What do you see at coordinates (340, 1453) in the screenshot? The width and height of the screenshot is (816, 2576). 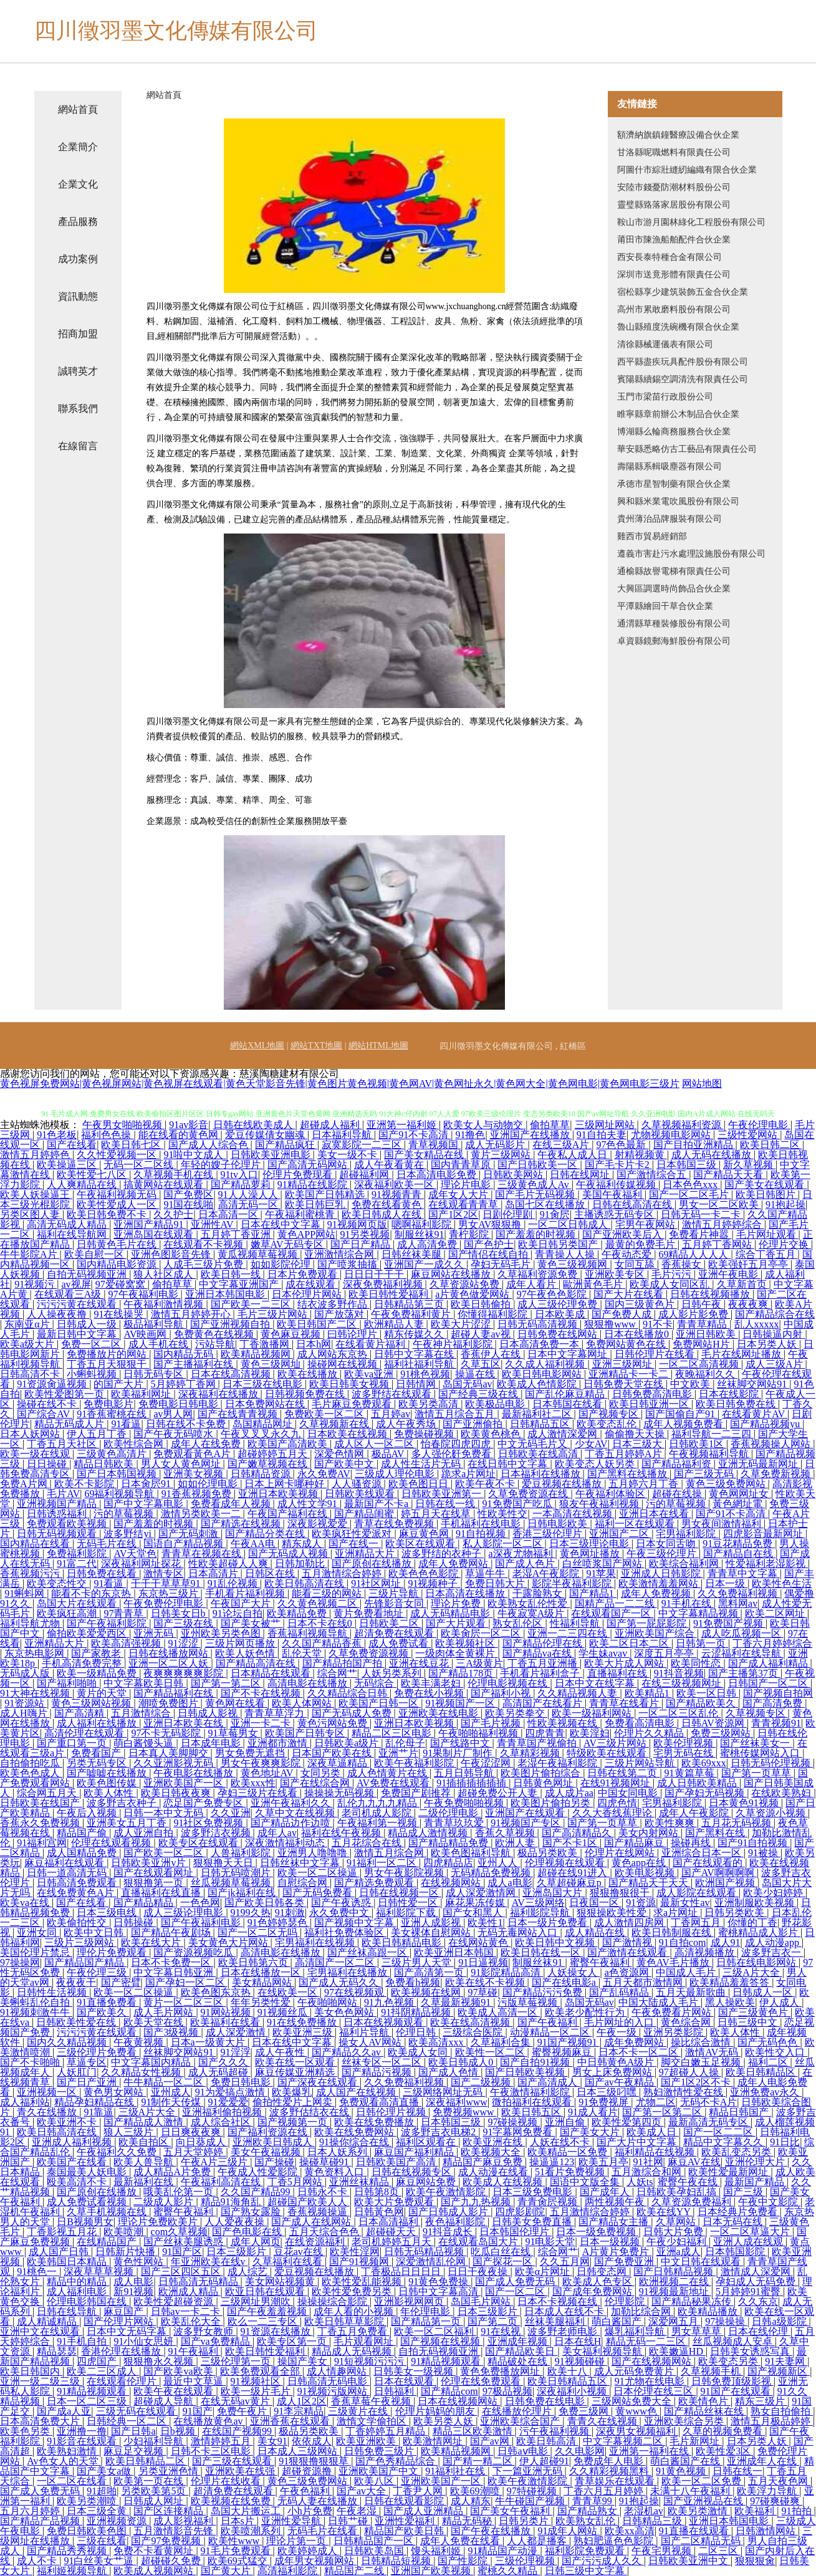 I see `深爱色情网` at bounding box center [340, 1453].